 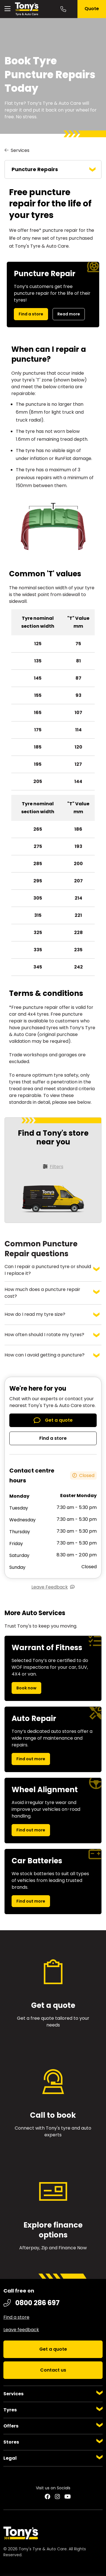 I want to click on Read more, so click(x=68, y=314).